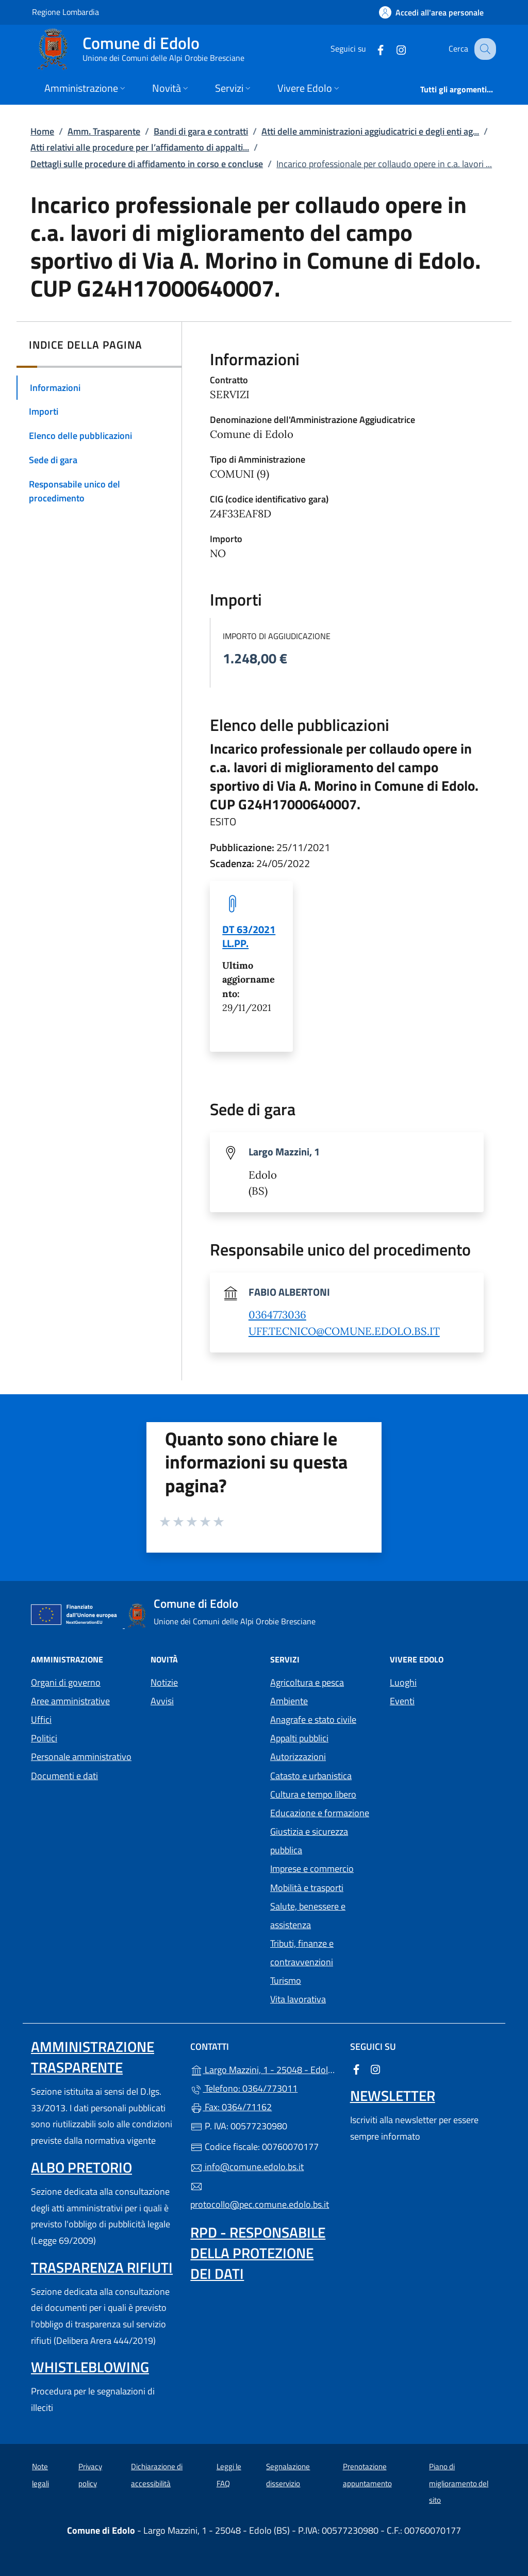 This screenshot has height=2576, width=528. I want to click on Telefono: 0364/773011, so click(244, 2088).